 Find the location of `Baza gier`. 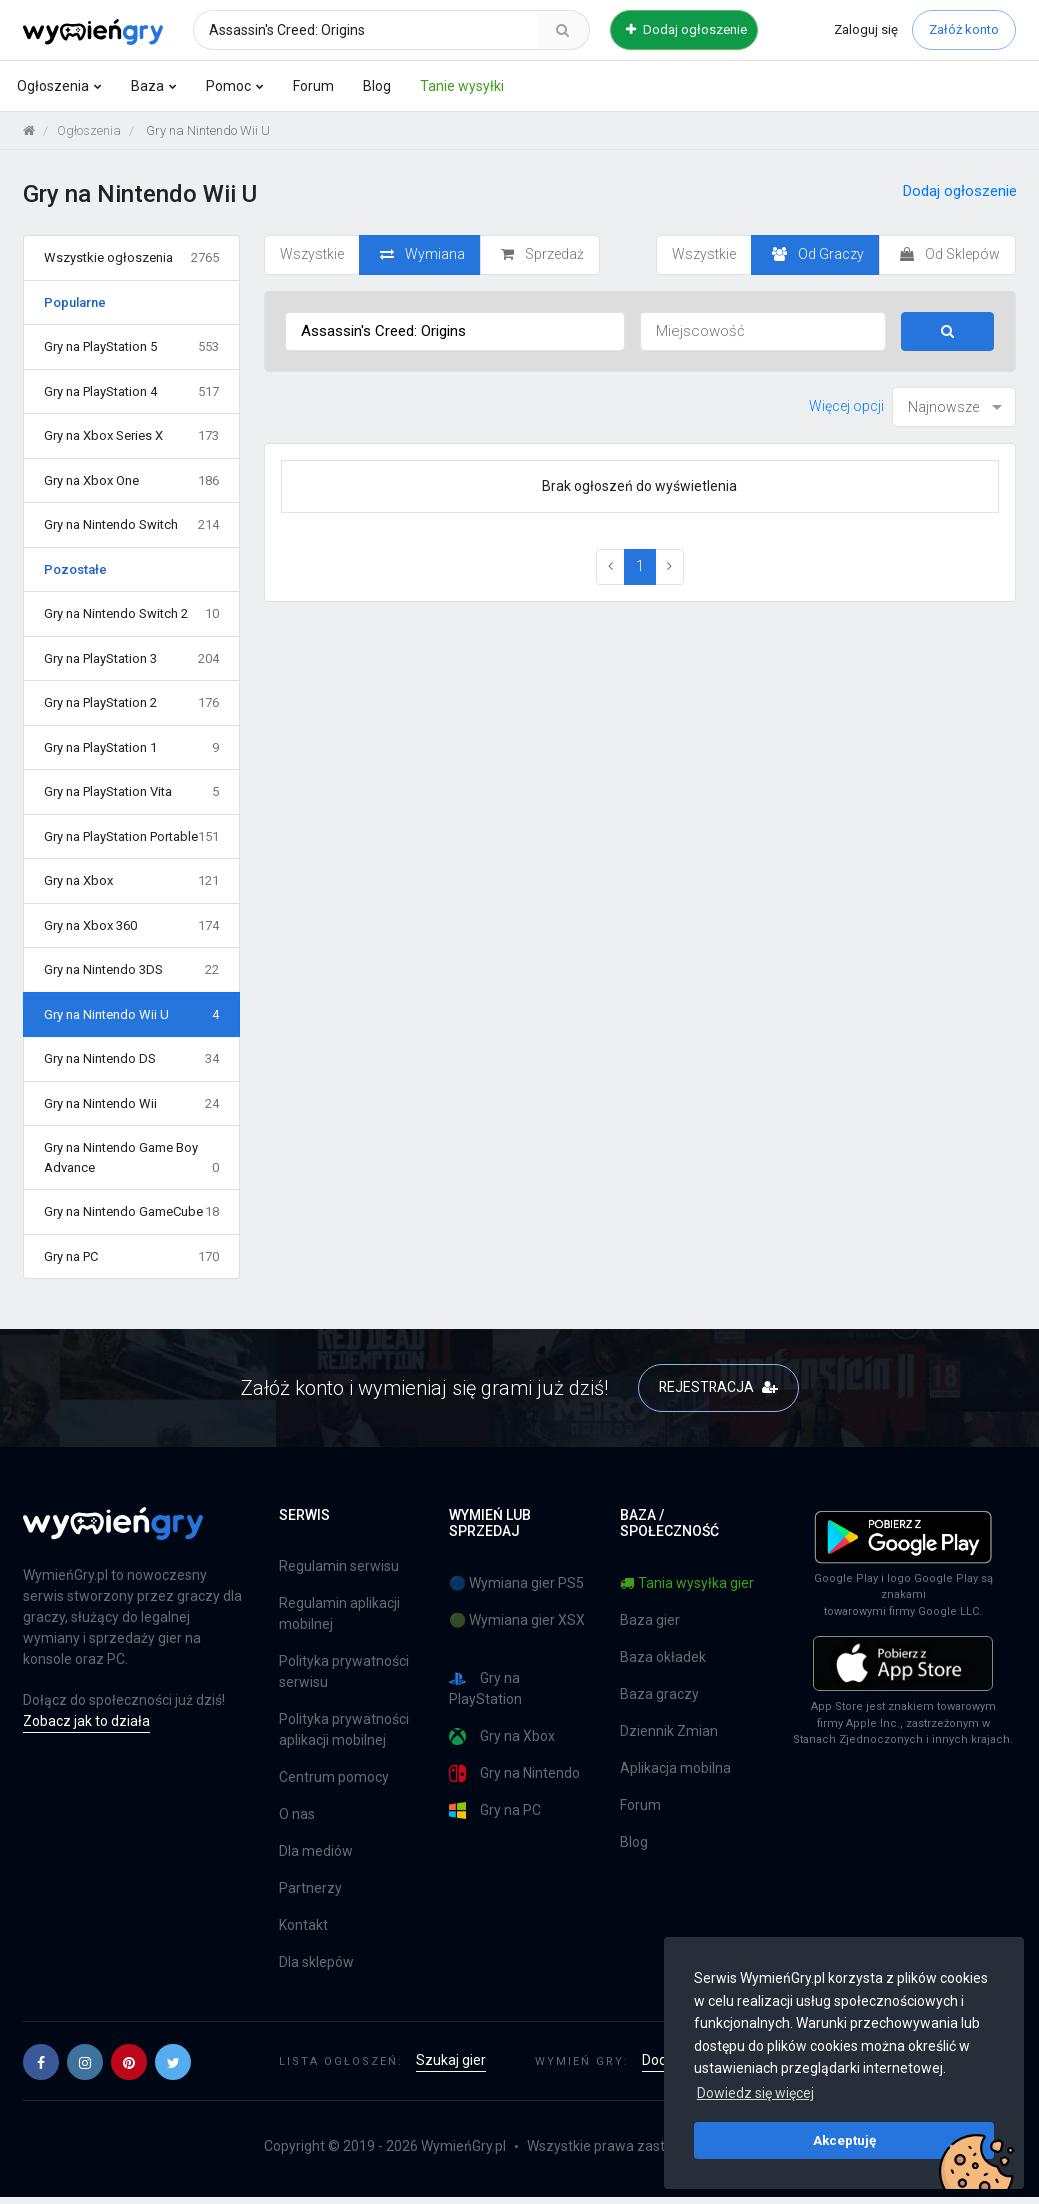

Baza gier is located at coordinates (650, 1620).